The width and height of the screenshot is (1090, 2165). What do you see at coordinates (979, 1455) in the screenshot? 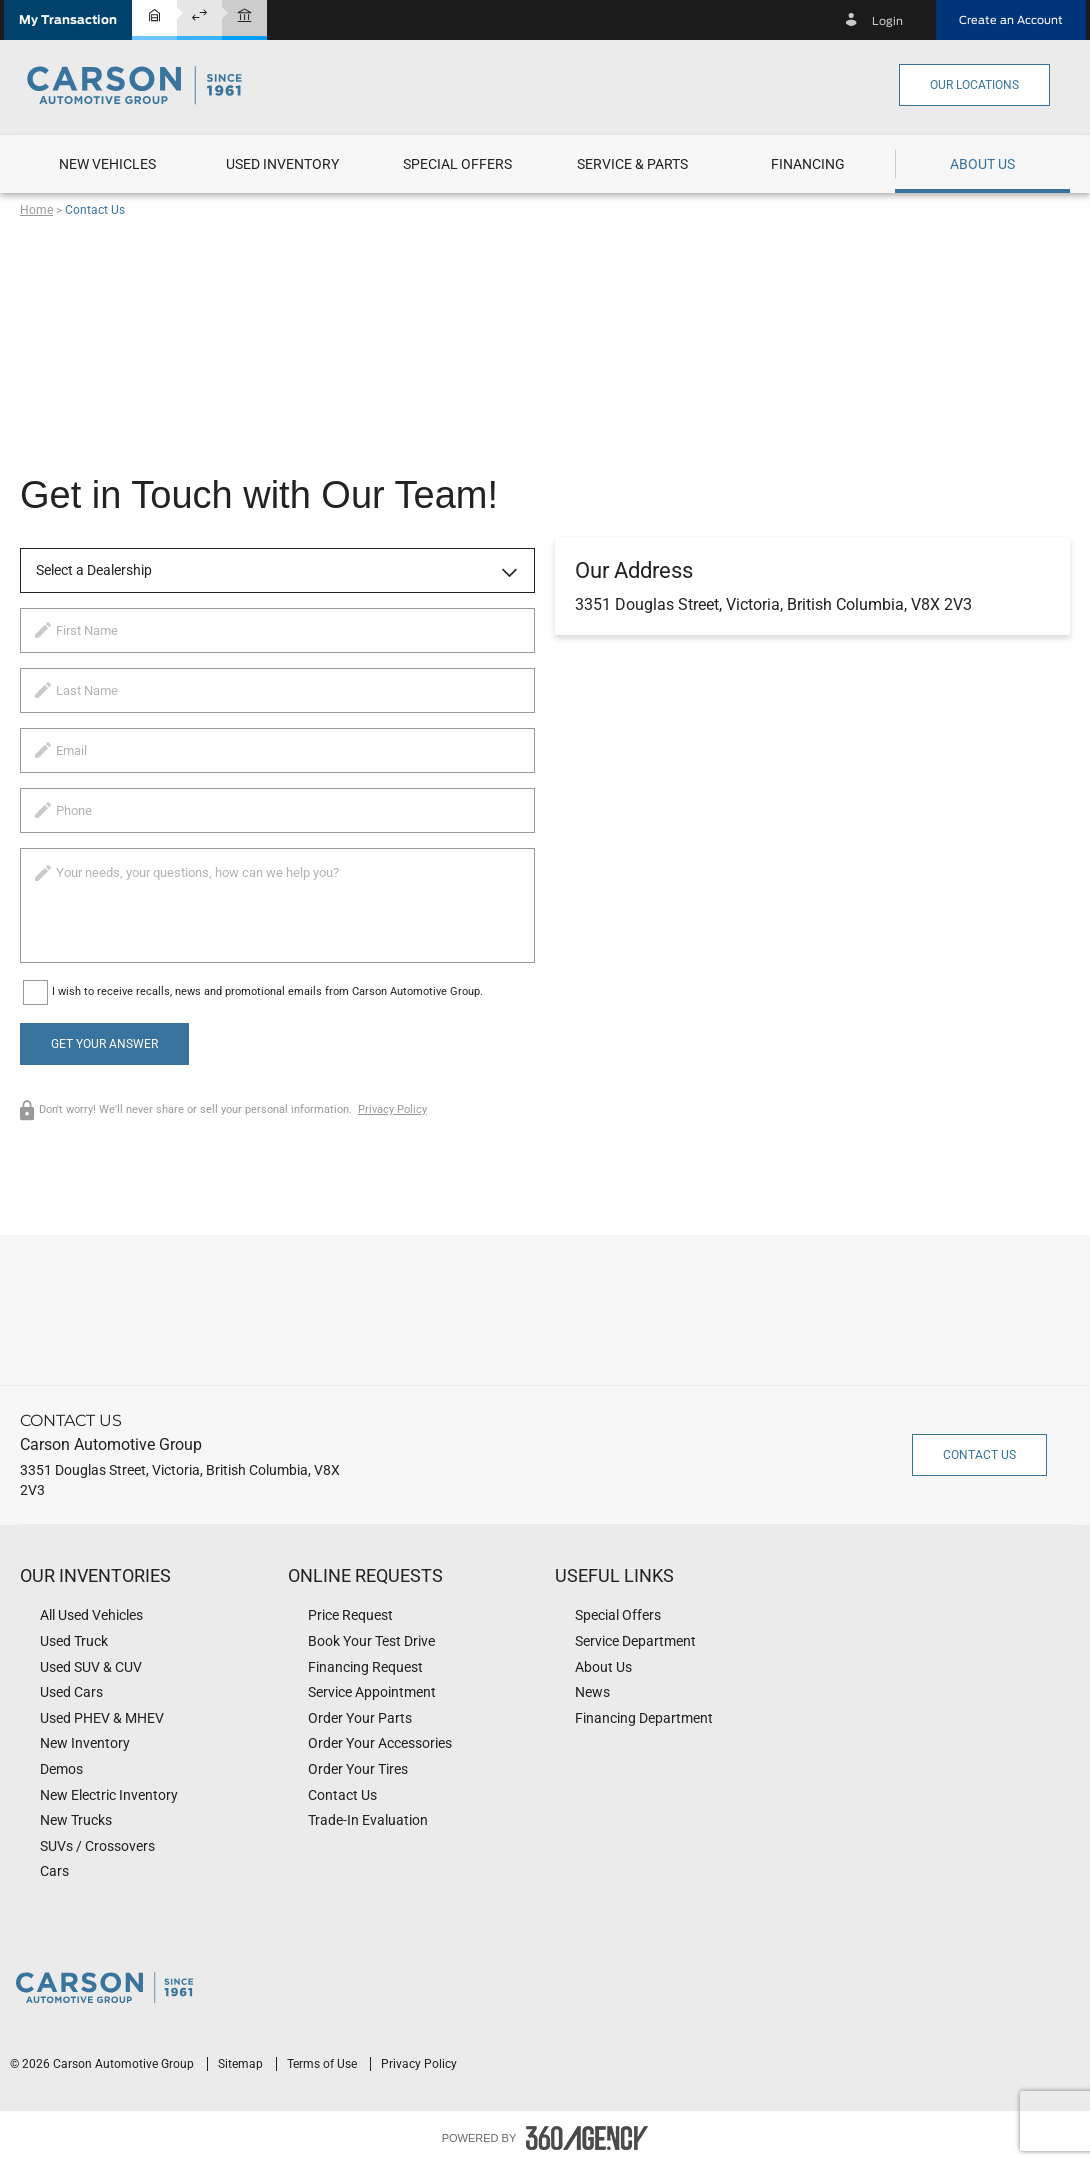
I see `Contact Us [button]` at bounding box center [979, 1455].